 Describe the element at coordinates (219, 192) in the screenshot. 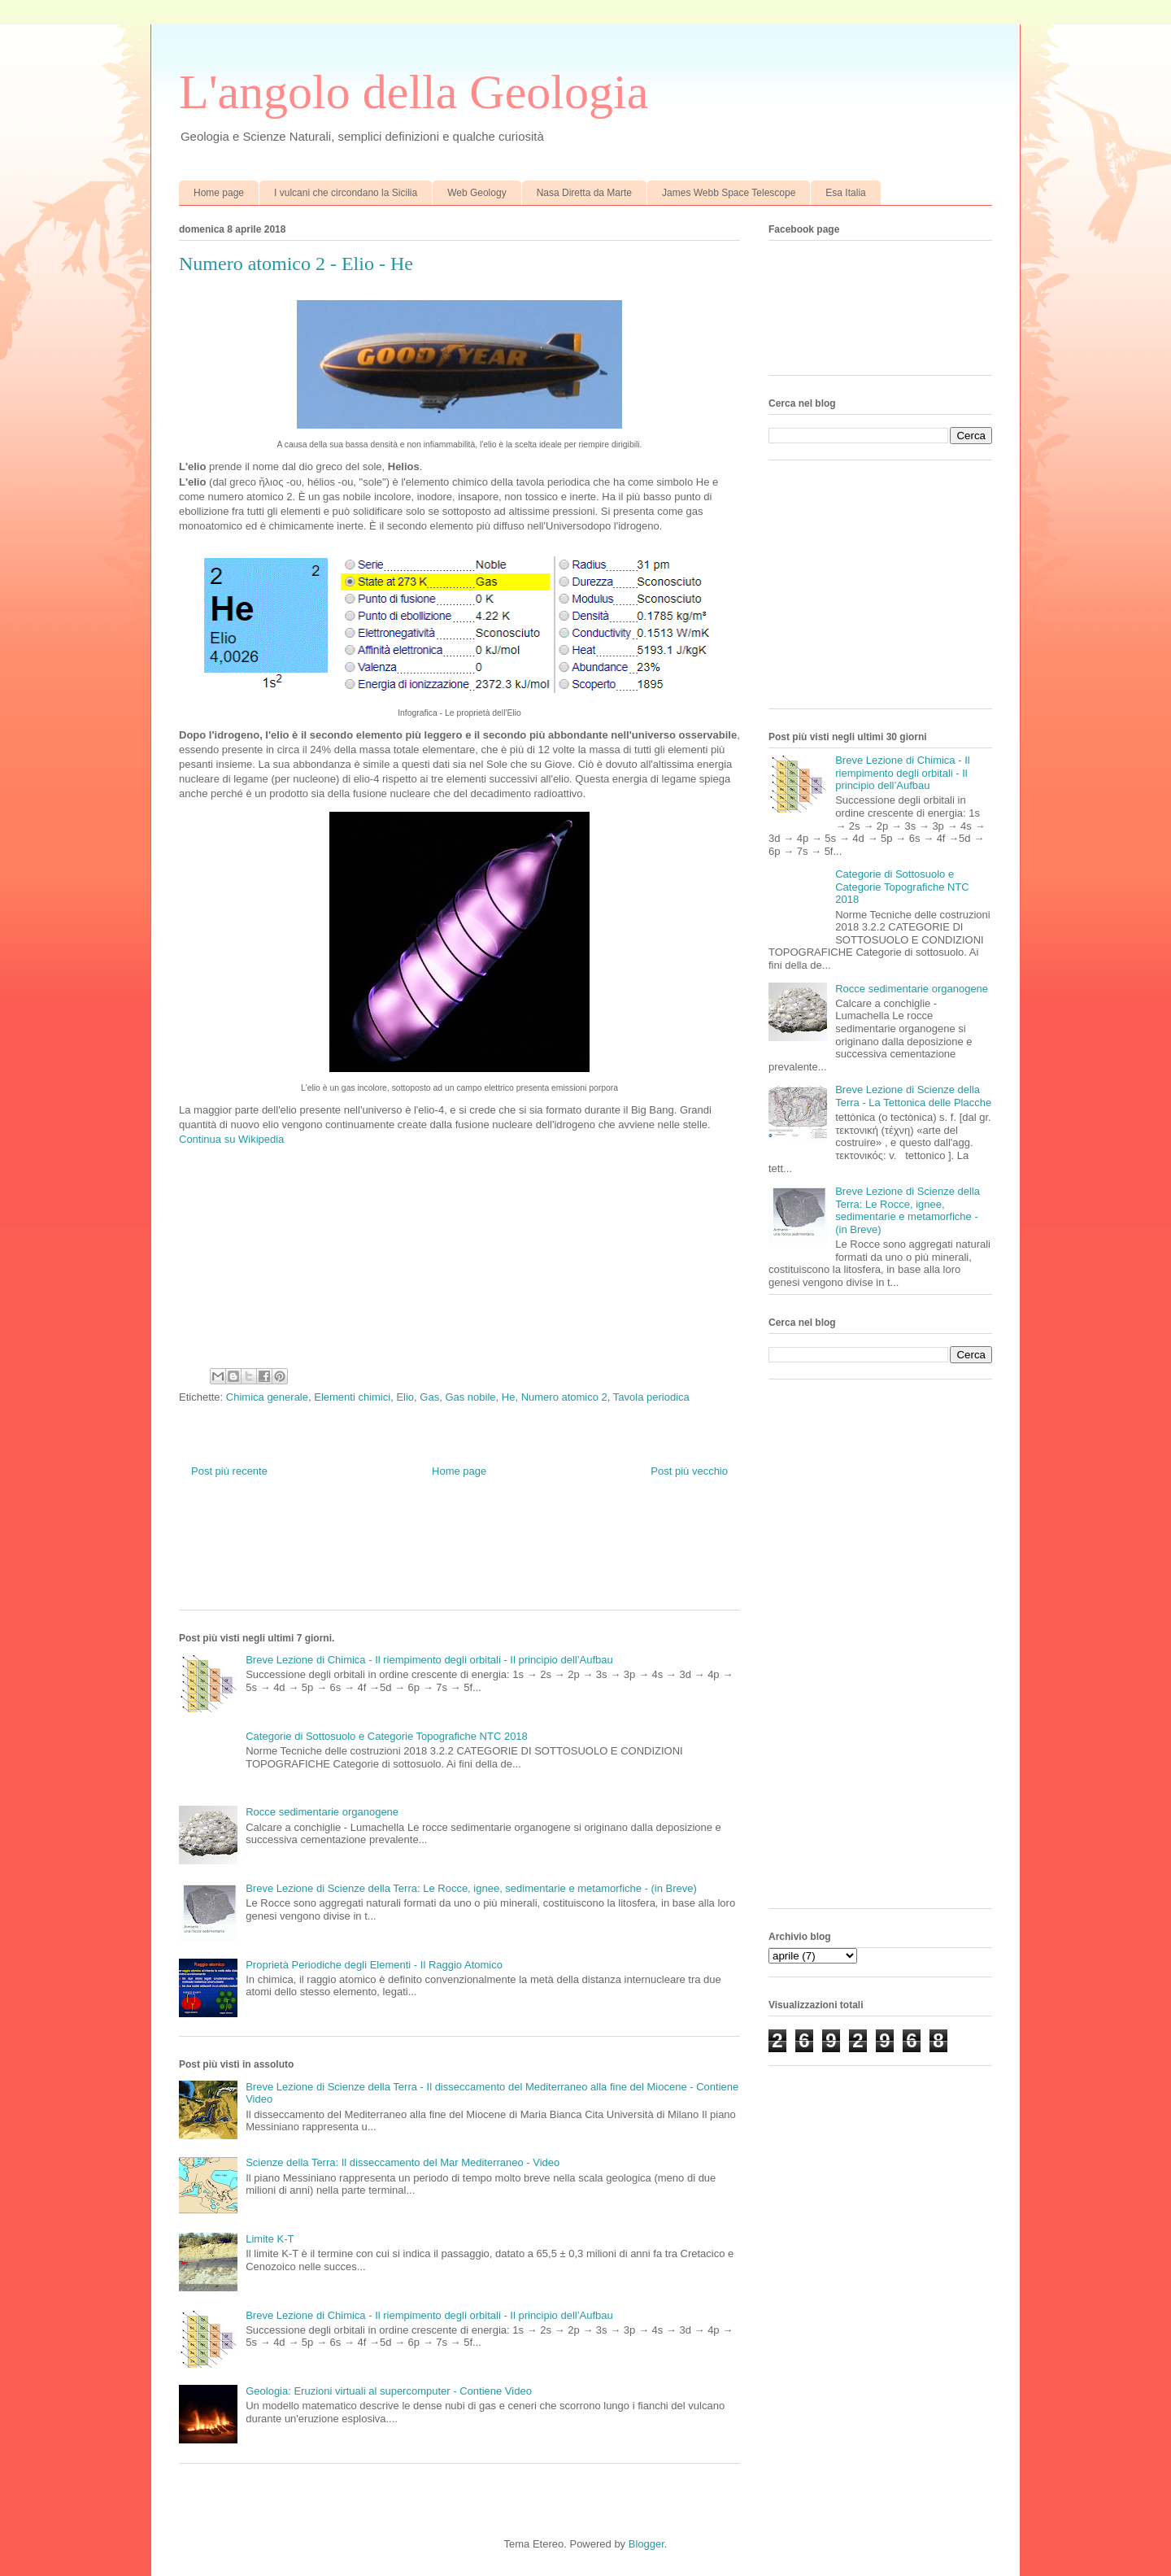

I see `Home page` at that location.